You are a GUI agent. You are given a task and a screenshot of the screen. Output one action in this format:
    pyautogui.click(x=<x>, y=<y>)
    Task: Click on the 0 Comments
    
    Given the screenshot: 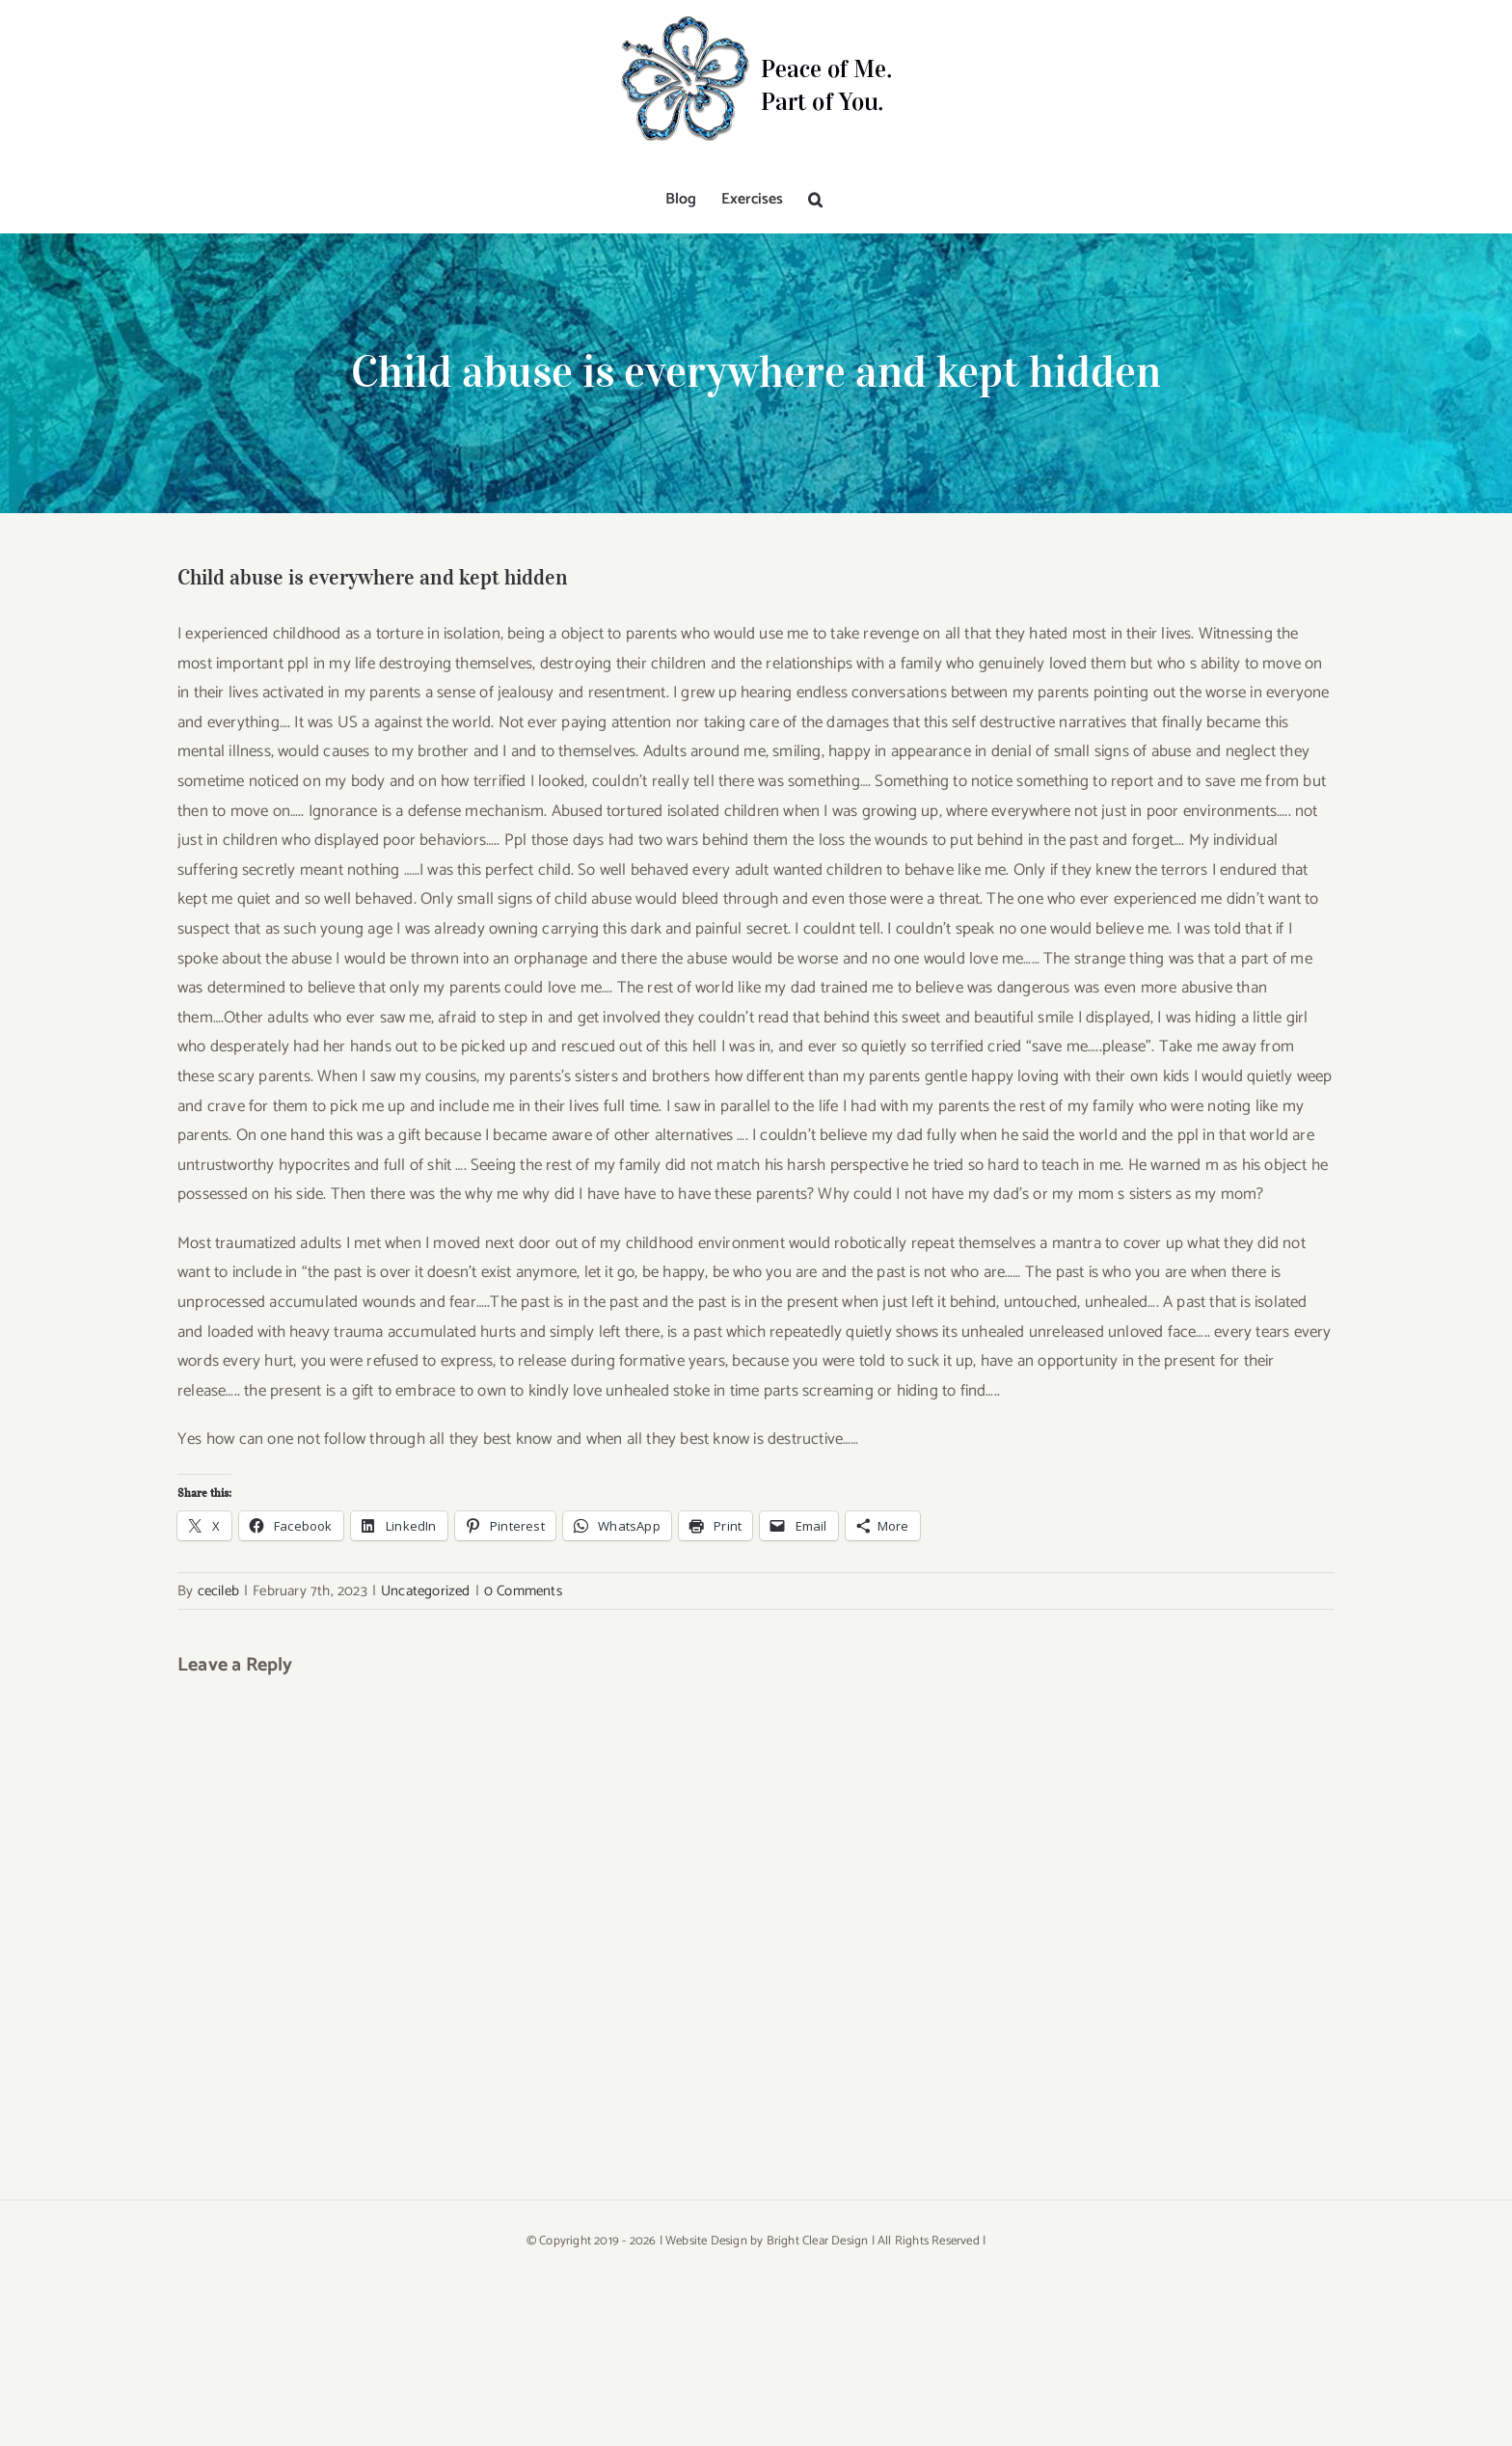 What is the action you would take?
    pyautogui.click(x=523, y=1591)
    